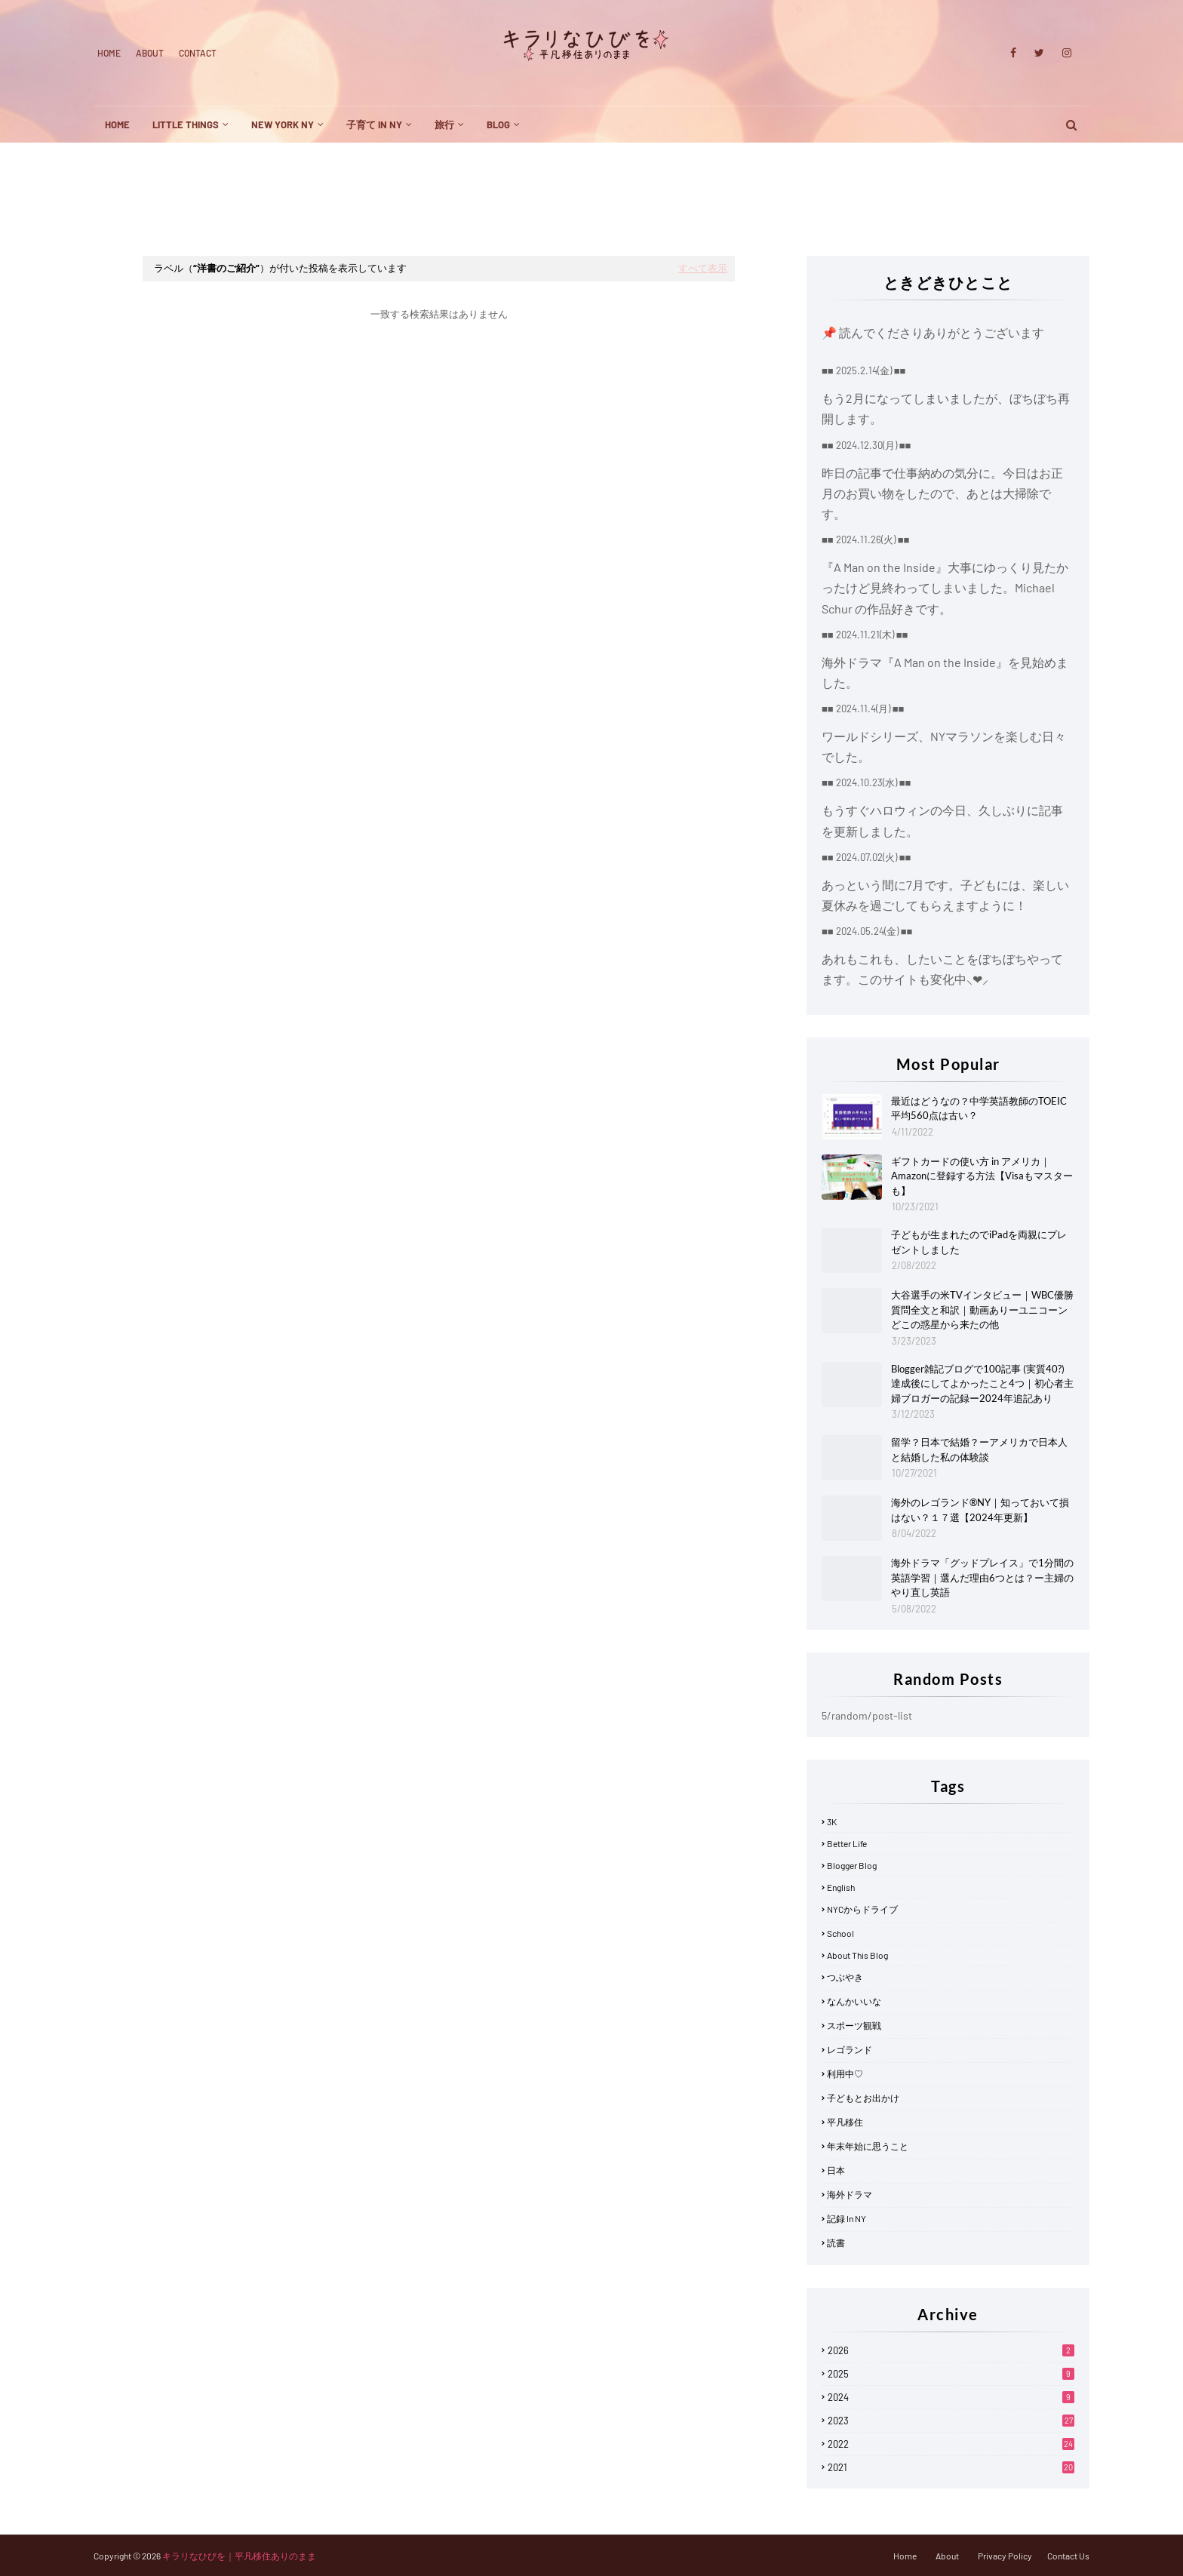 The width and height of the screenshot is (1183, 2576). I want to click on Contact Us, so click(1068, 2555).